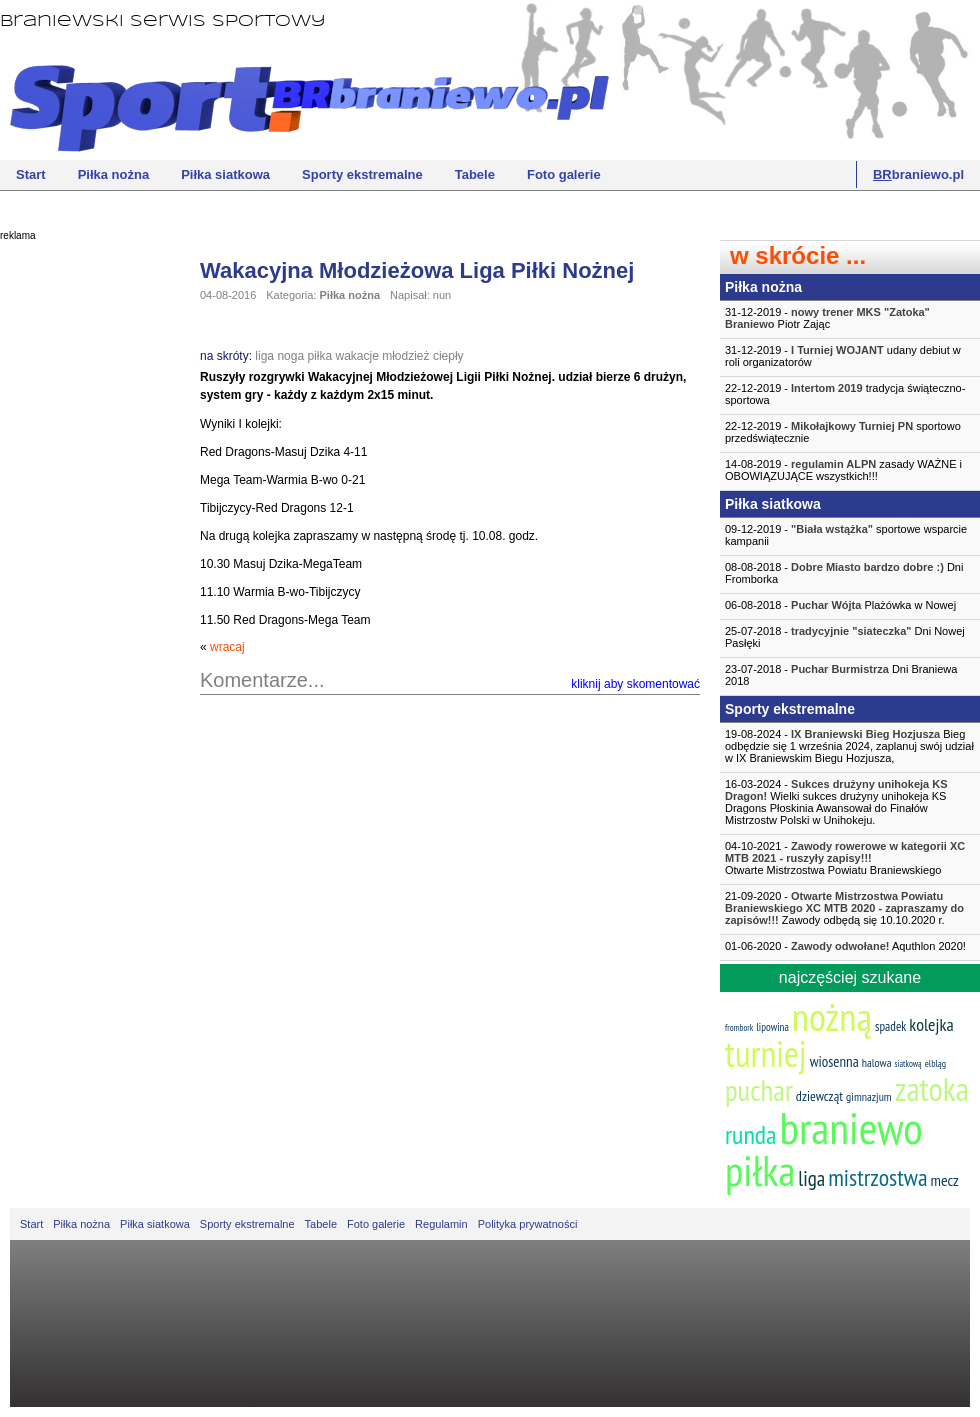 The image size is (980, 1417). I want to click on mistrzostwa, so click(877, 1177).